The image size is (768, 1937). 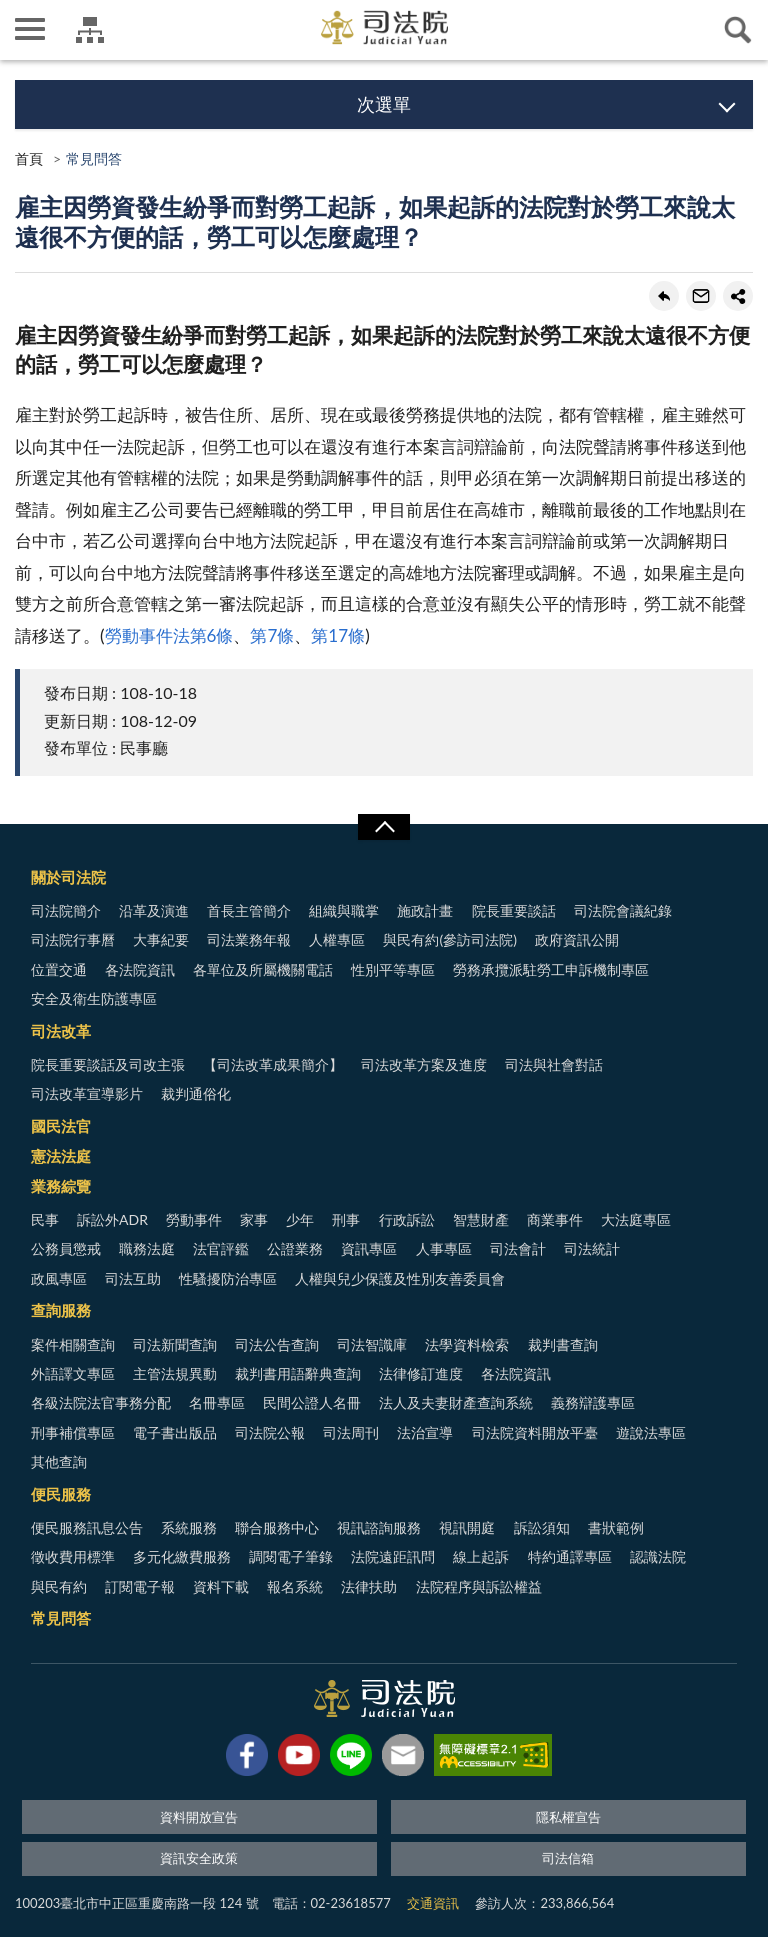 What do you see at coordinates (66, 910) in the screenshot?
I see `司法院簡介` at bounding box center [66, 910].